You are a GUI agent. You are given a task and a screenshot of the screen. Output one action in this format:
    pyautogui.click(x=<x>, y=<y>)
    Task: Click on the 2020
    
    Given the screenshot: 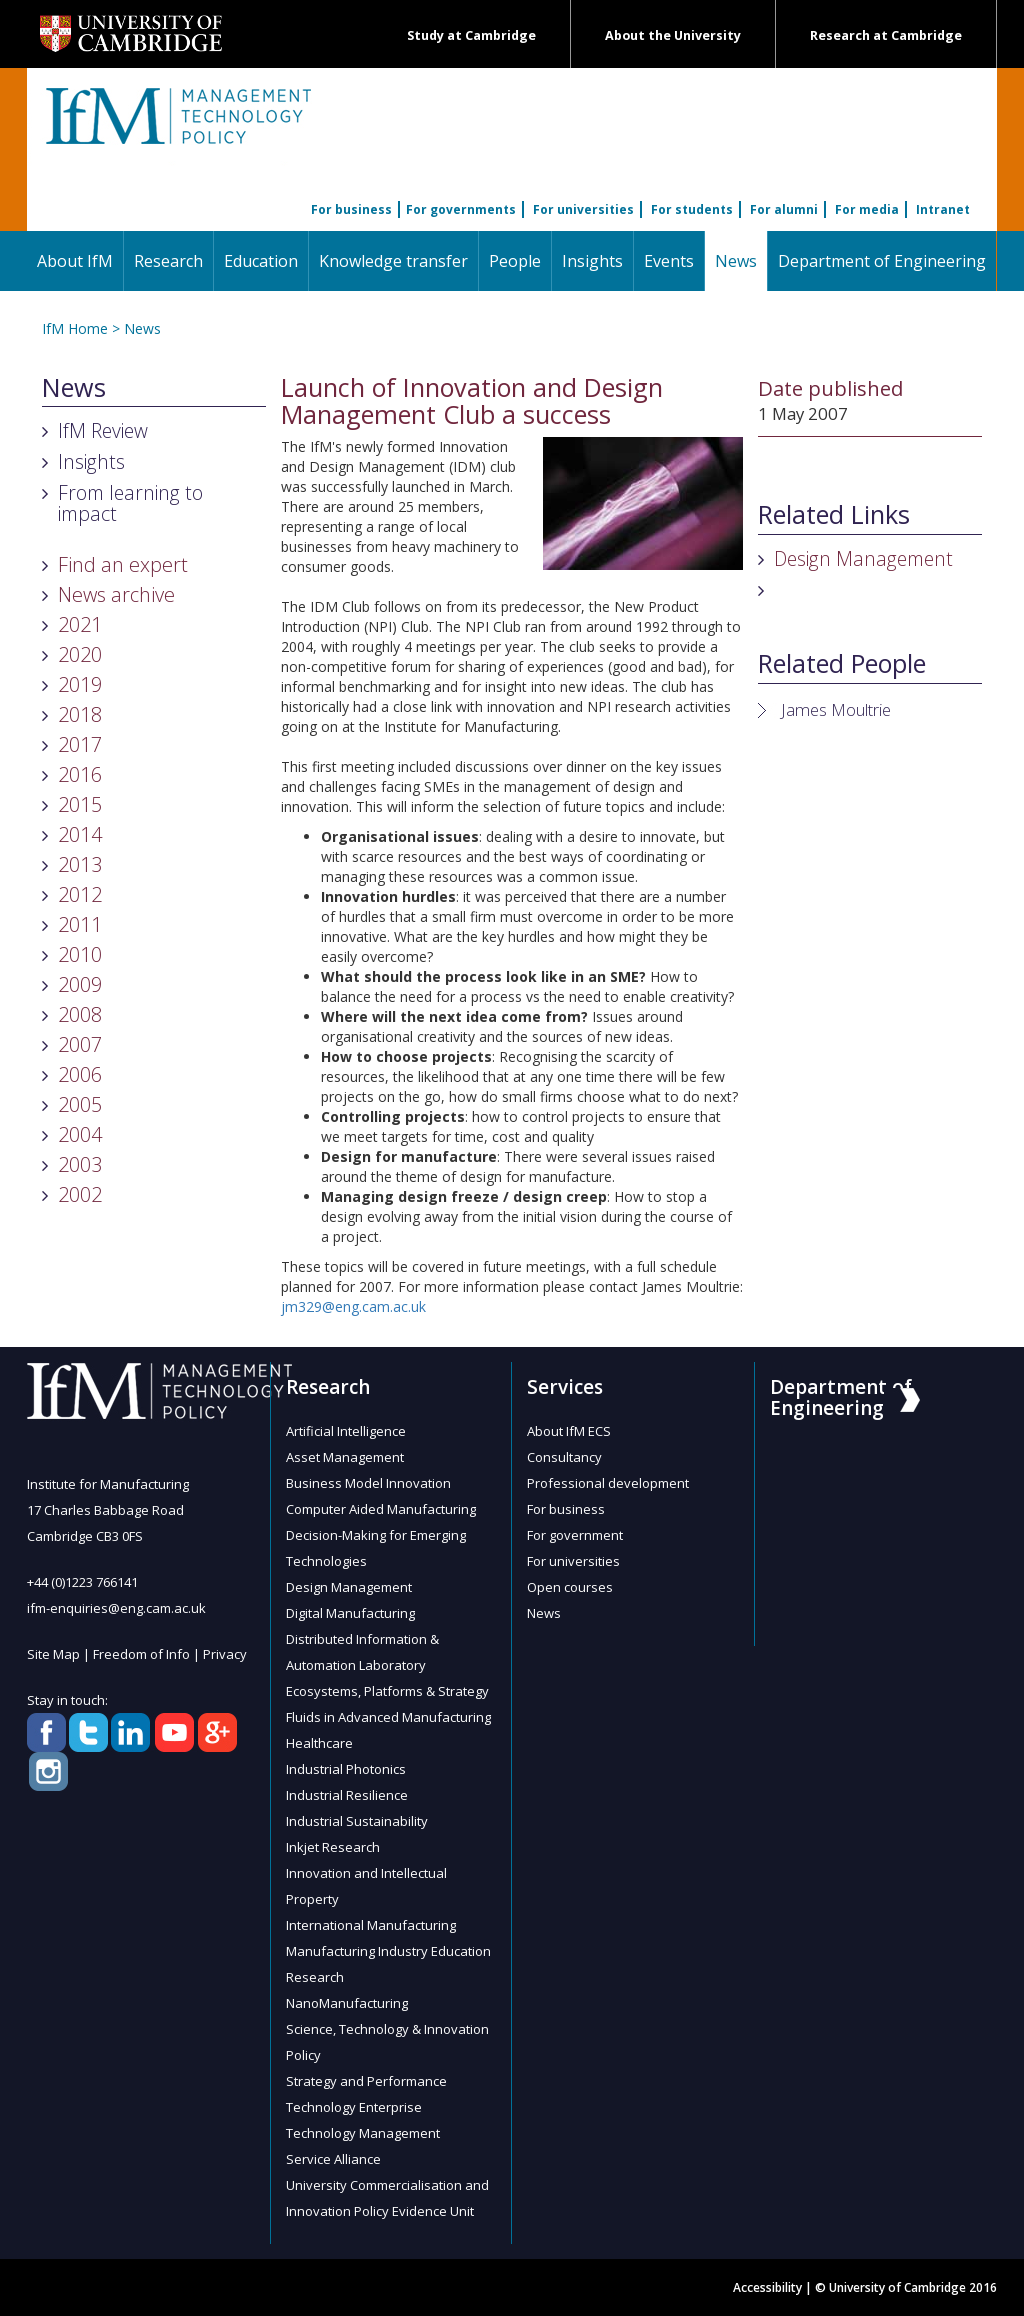 What is the action you would take?
    pyautogui.click(x=80, y=654)
    